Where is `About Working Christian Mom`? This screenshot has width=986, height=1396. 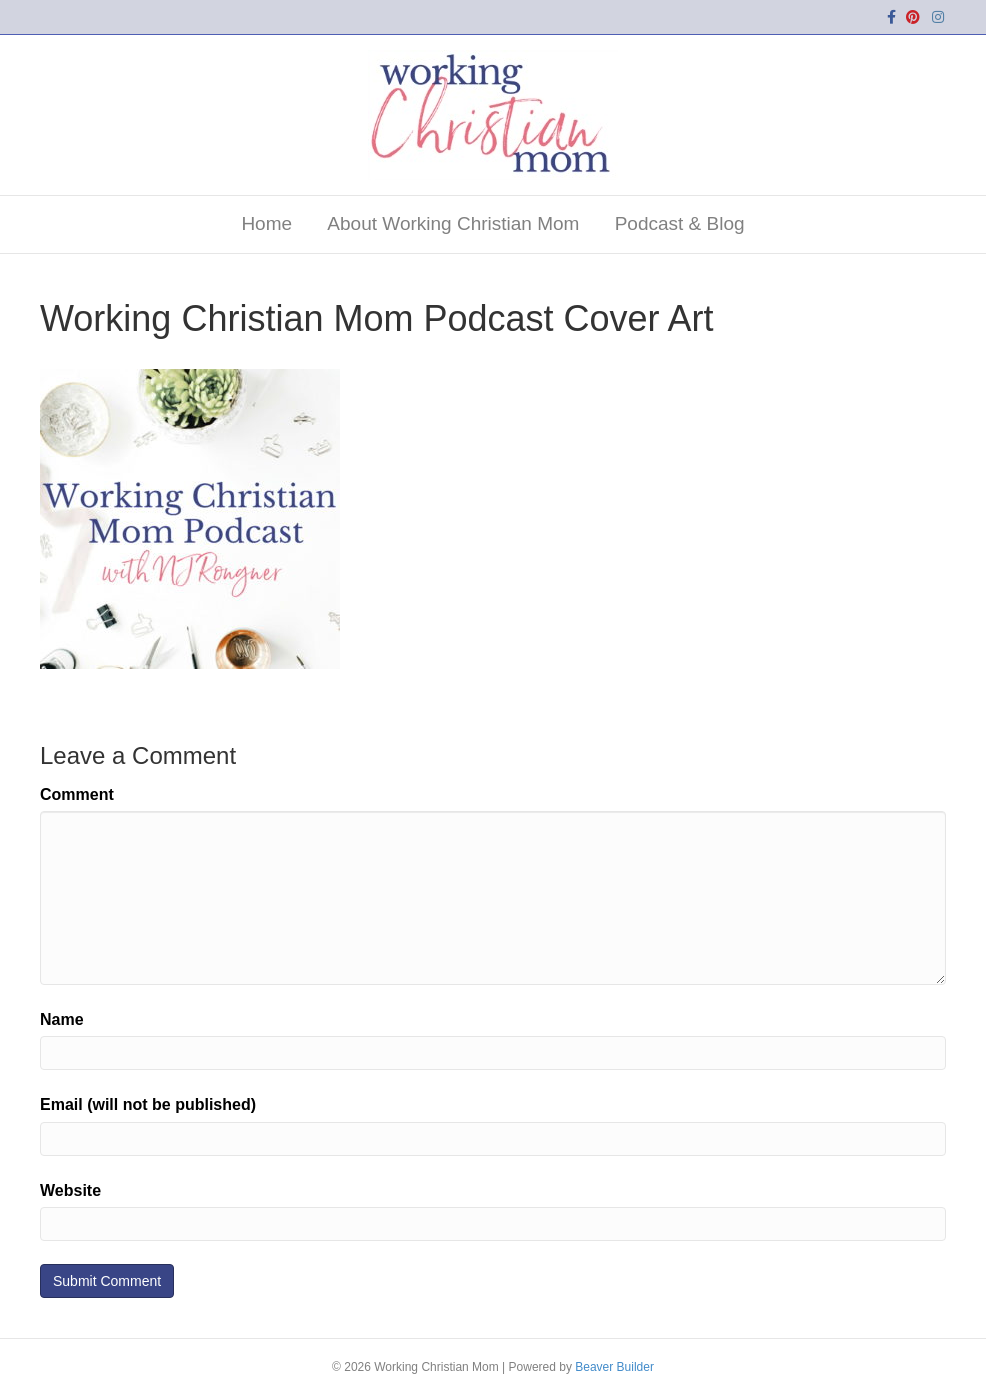
About Working Christian Mom is located at coordinates (453, 223).